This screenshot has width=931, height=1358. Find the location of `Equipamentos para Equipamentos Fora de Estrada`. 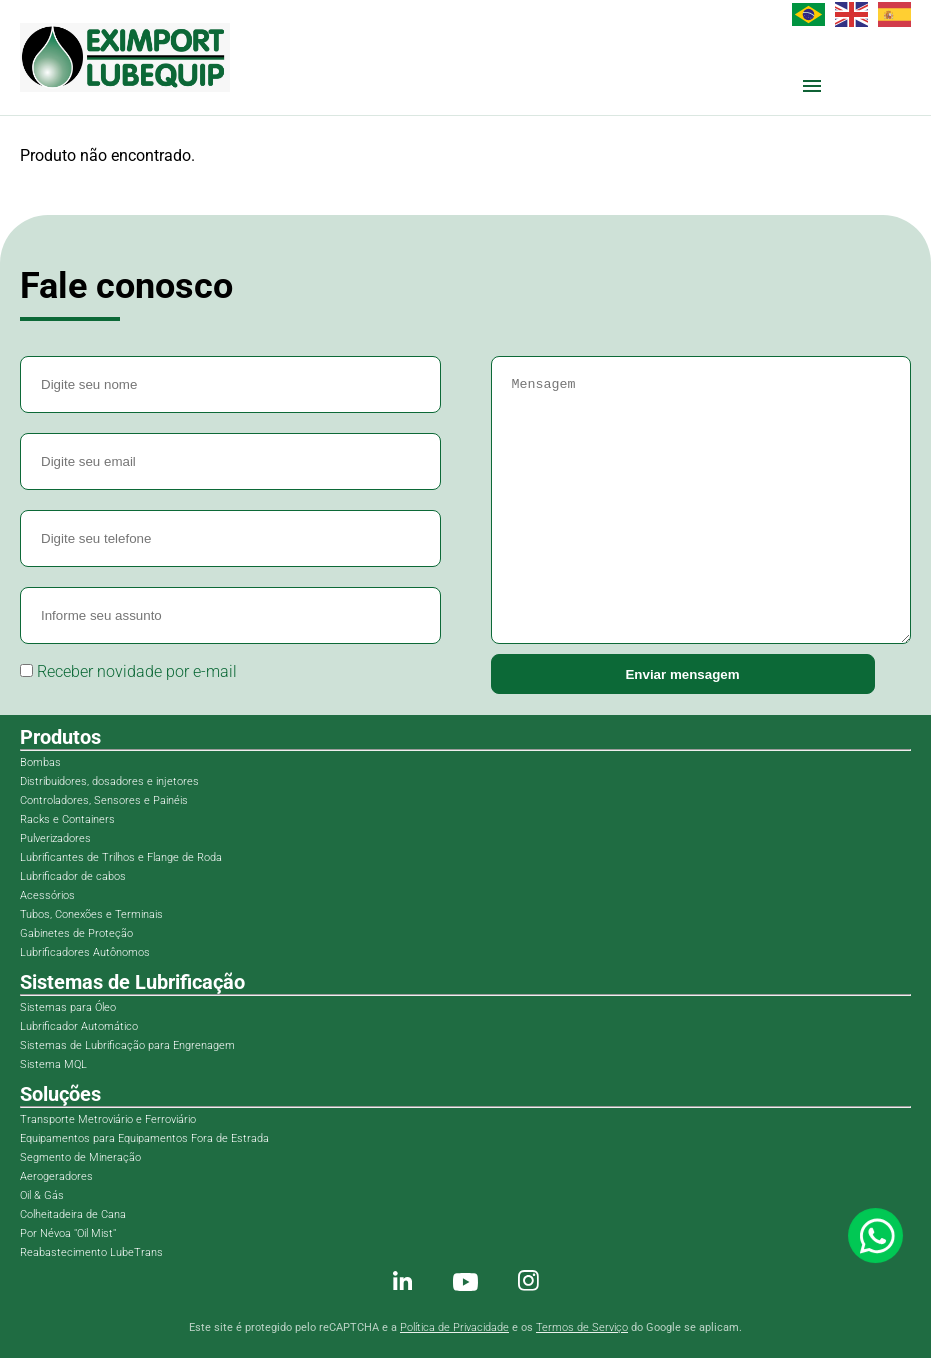

Equipamentos para Equipamentos Fora de Estrada is located at coordinates (144, 1138).